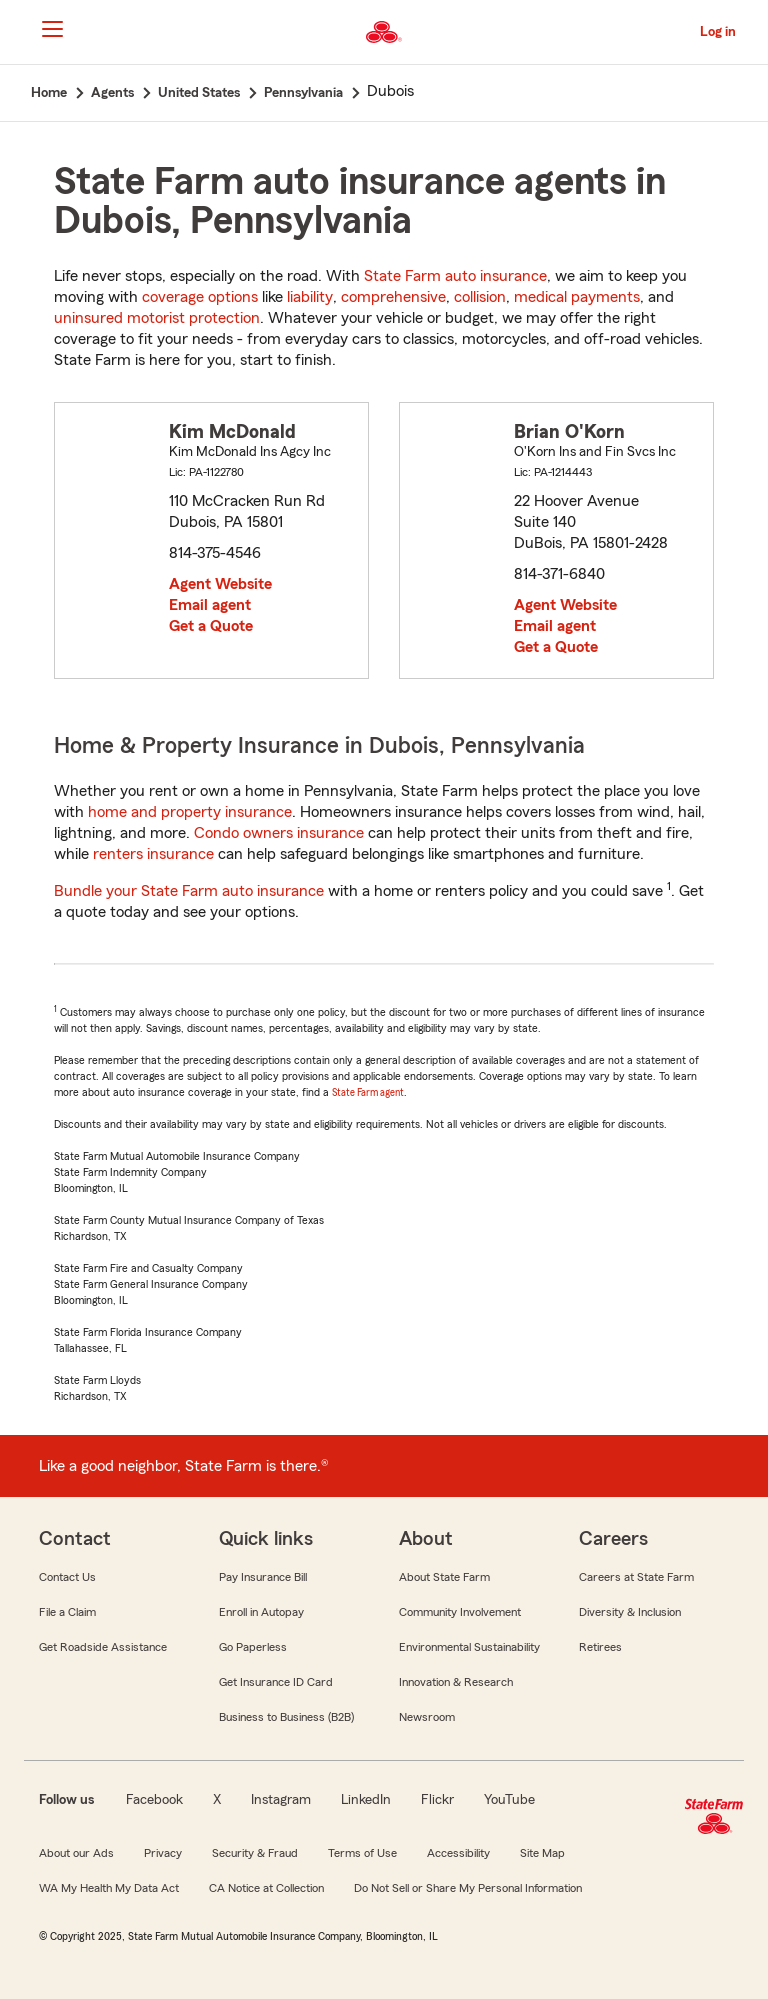  What do you see at coordinates (210, 605) in the screenshot?
I see `Email agent [link]` at bounding box center [210, 605].